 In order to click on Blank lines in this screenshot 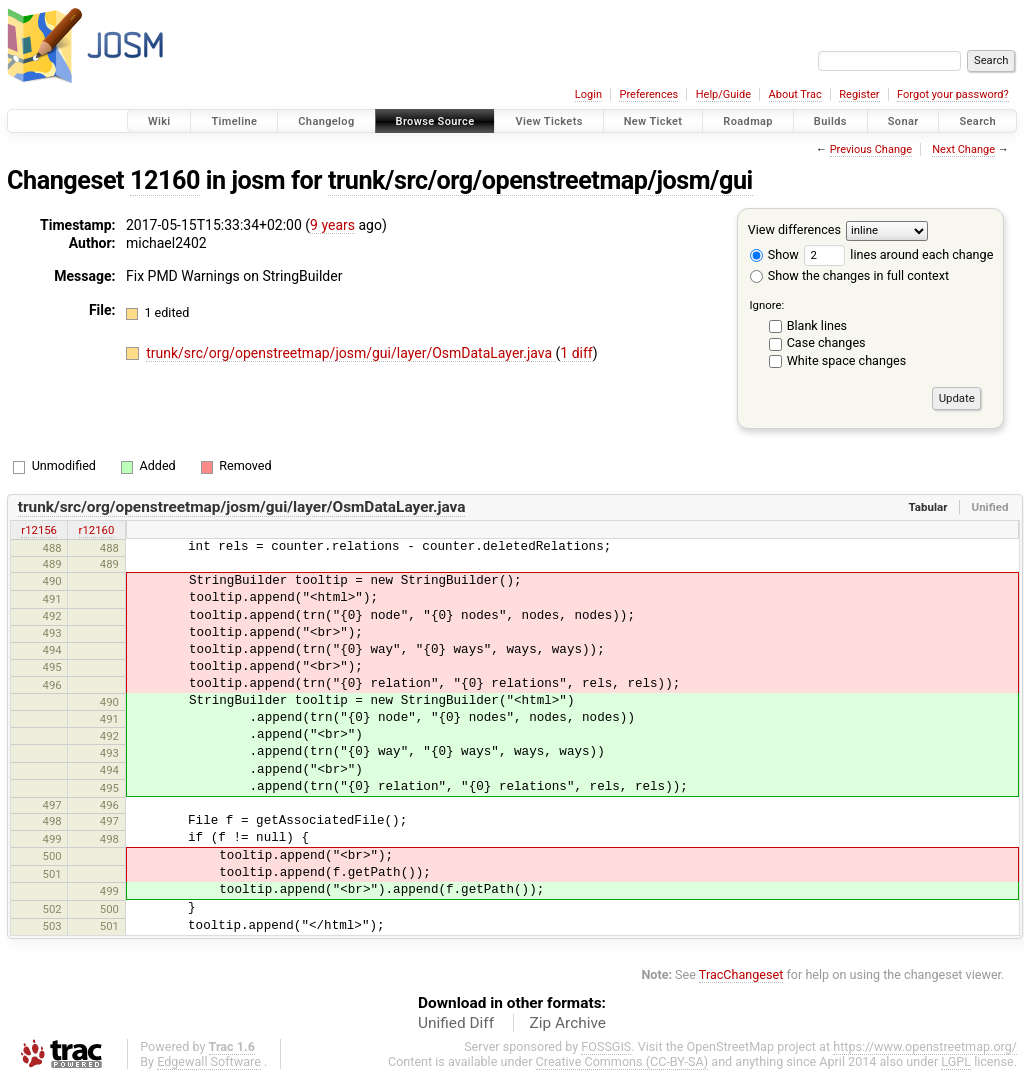, I will do `click(817, 325)`.